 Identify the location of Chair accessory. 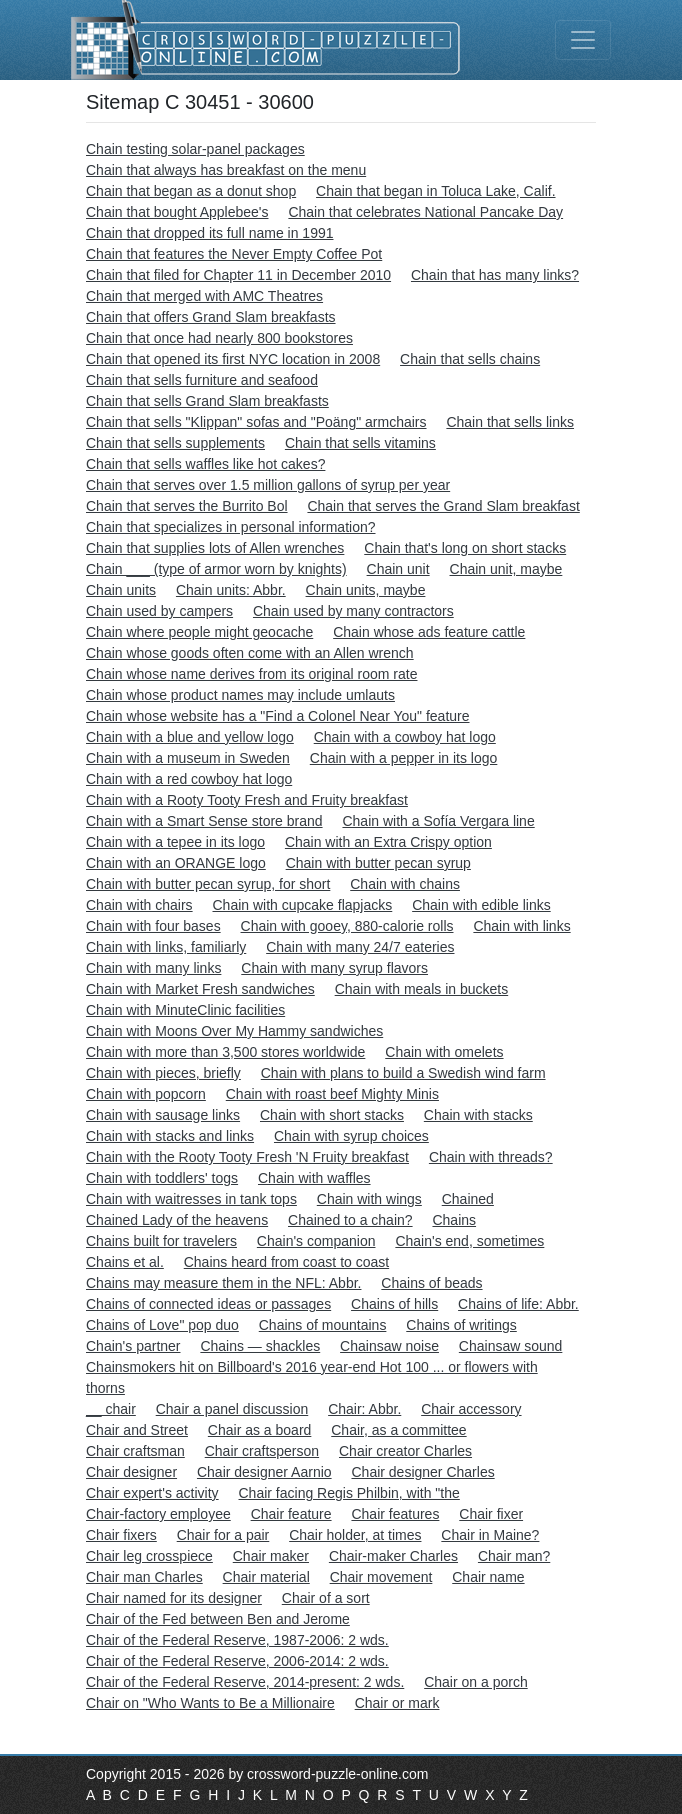
(471, 1409).